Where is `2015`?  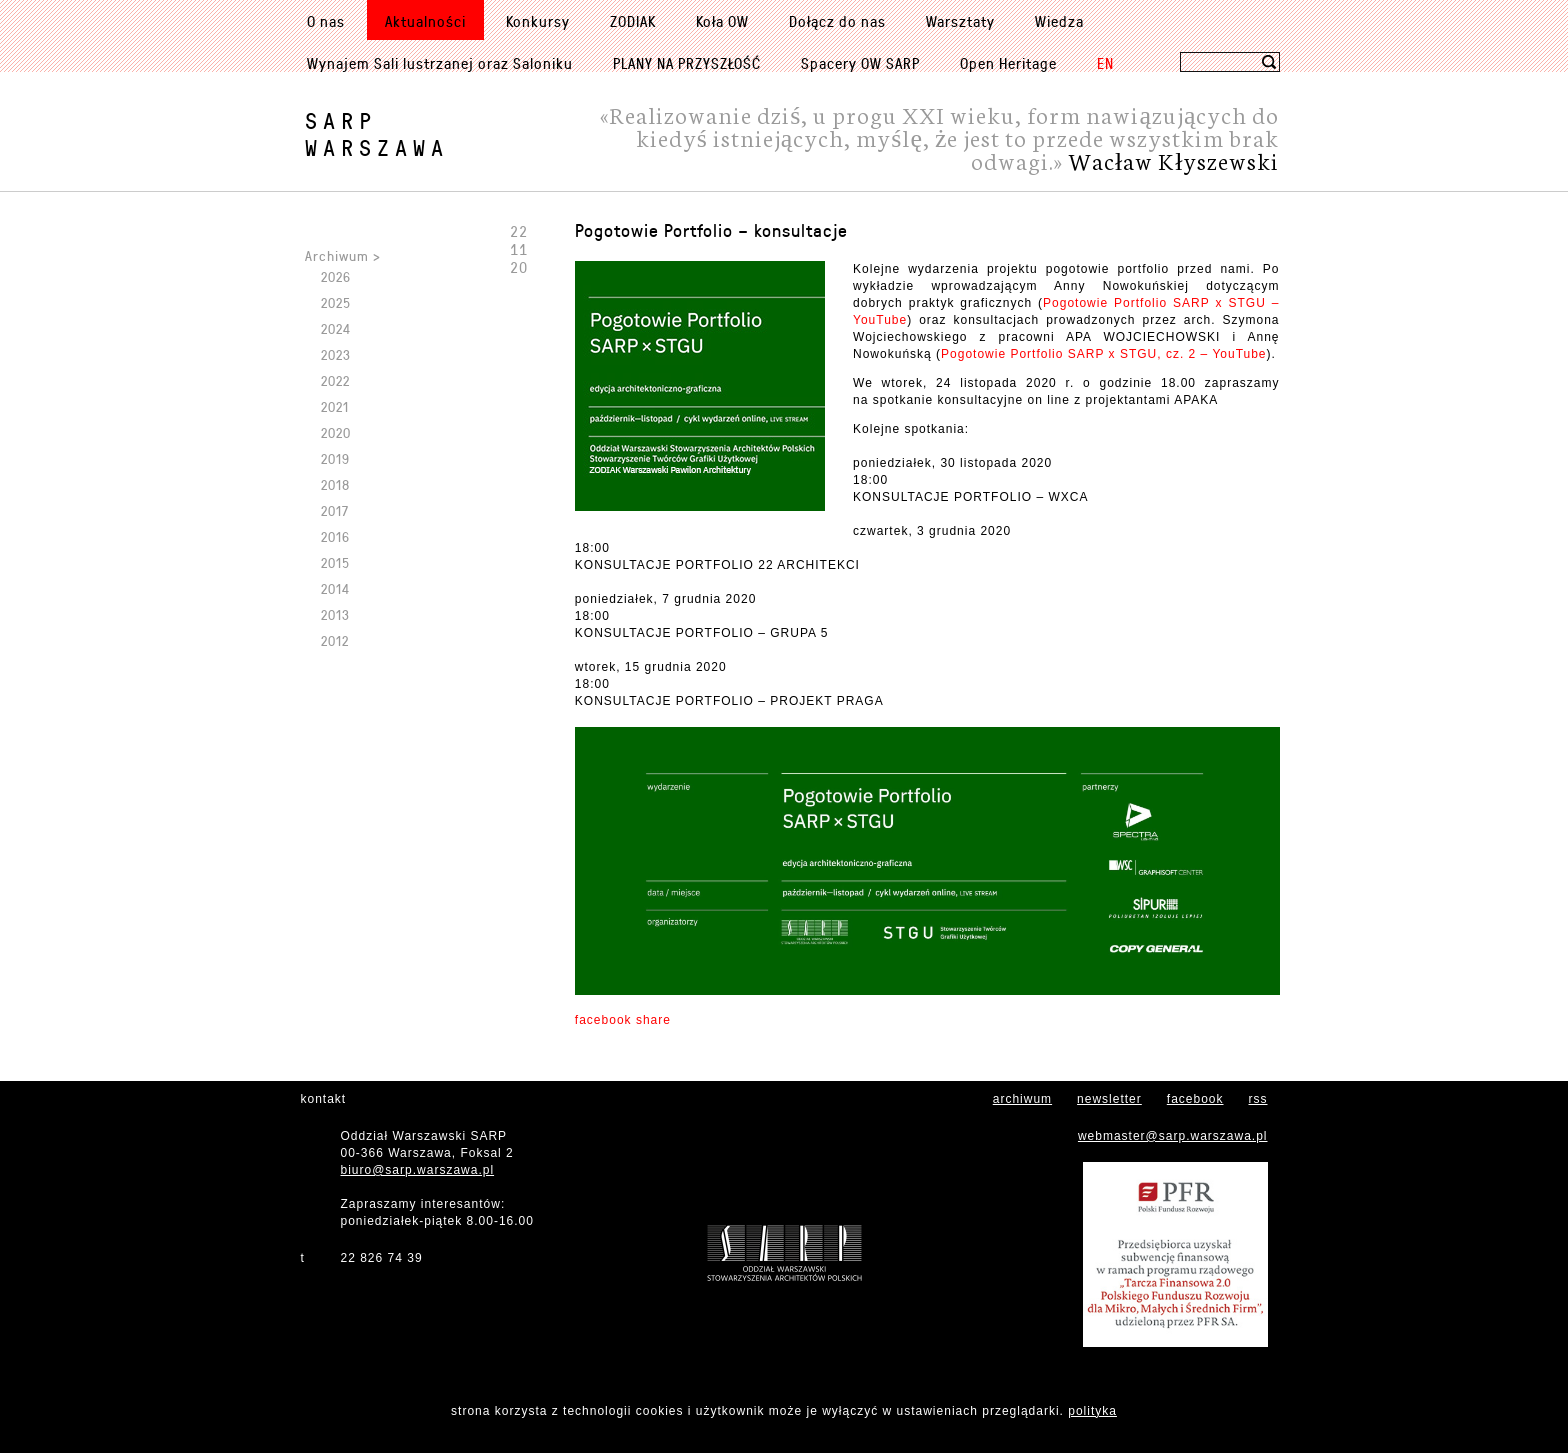
2015 is located at coordinates (335, 562).